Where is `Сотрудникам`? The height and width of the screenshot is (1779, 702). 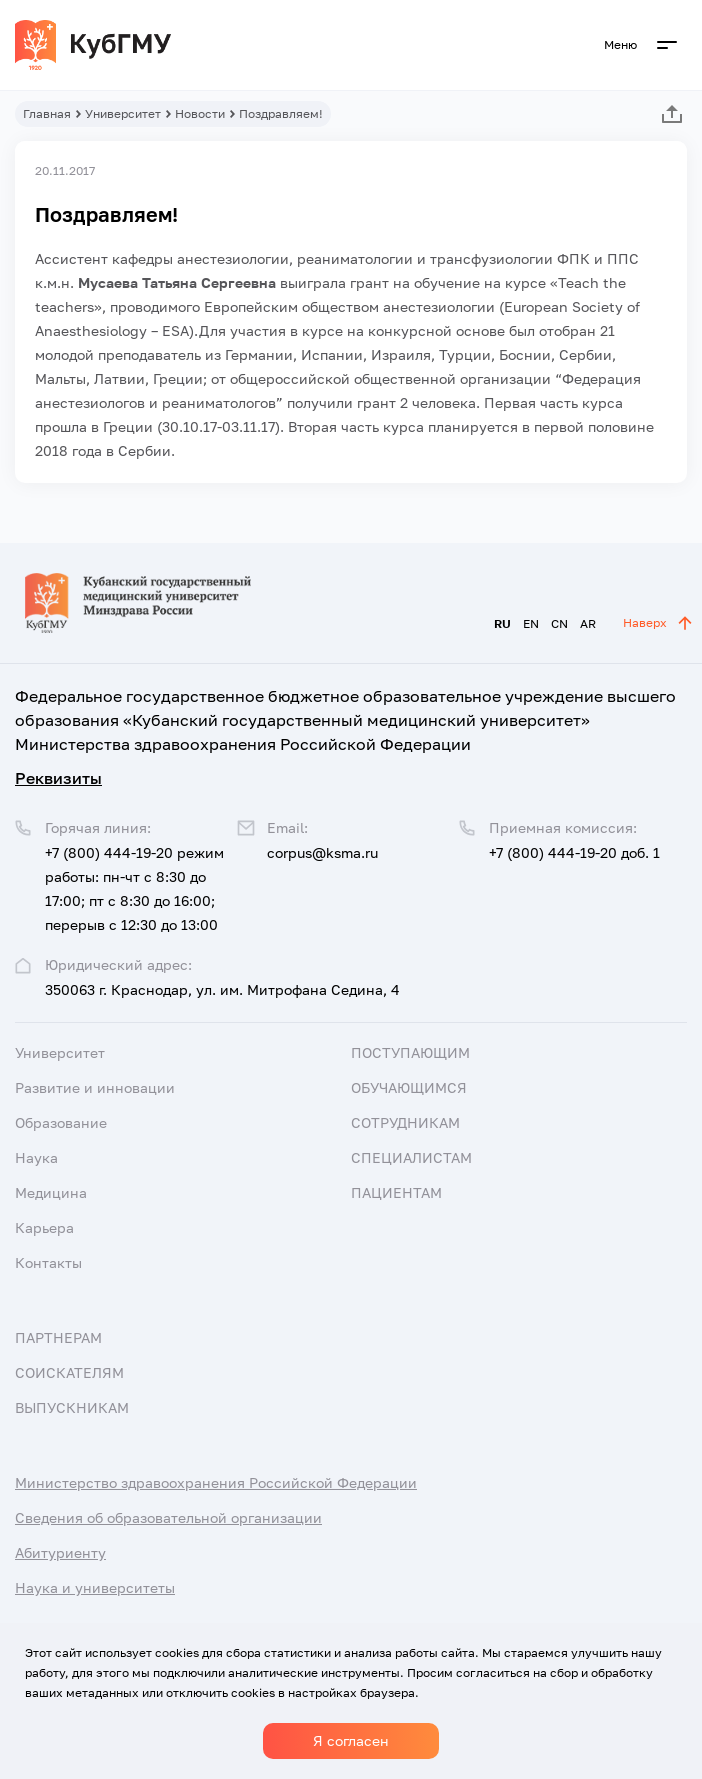 Сотрудникам is located at coordinates (405, 1122).